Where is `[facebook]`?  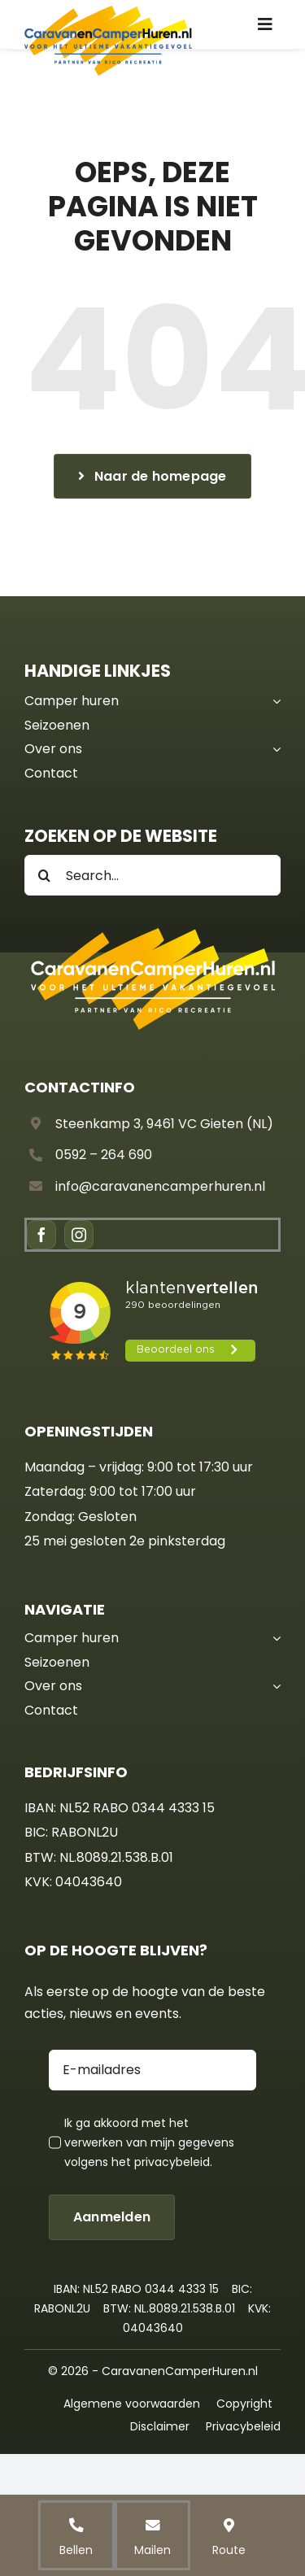 [facebook] is located at coordinates (41, 1234).